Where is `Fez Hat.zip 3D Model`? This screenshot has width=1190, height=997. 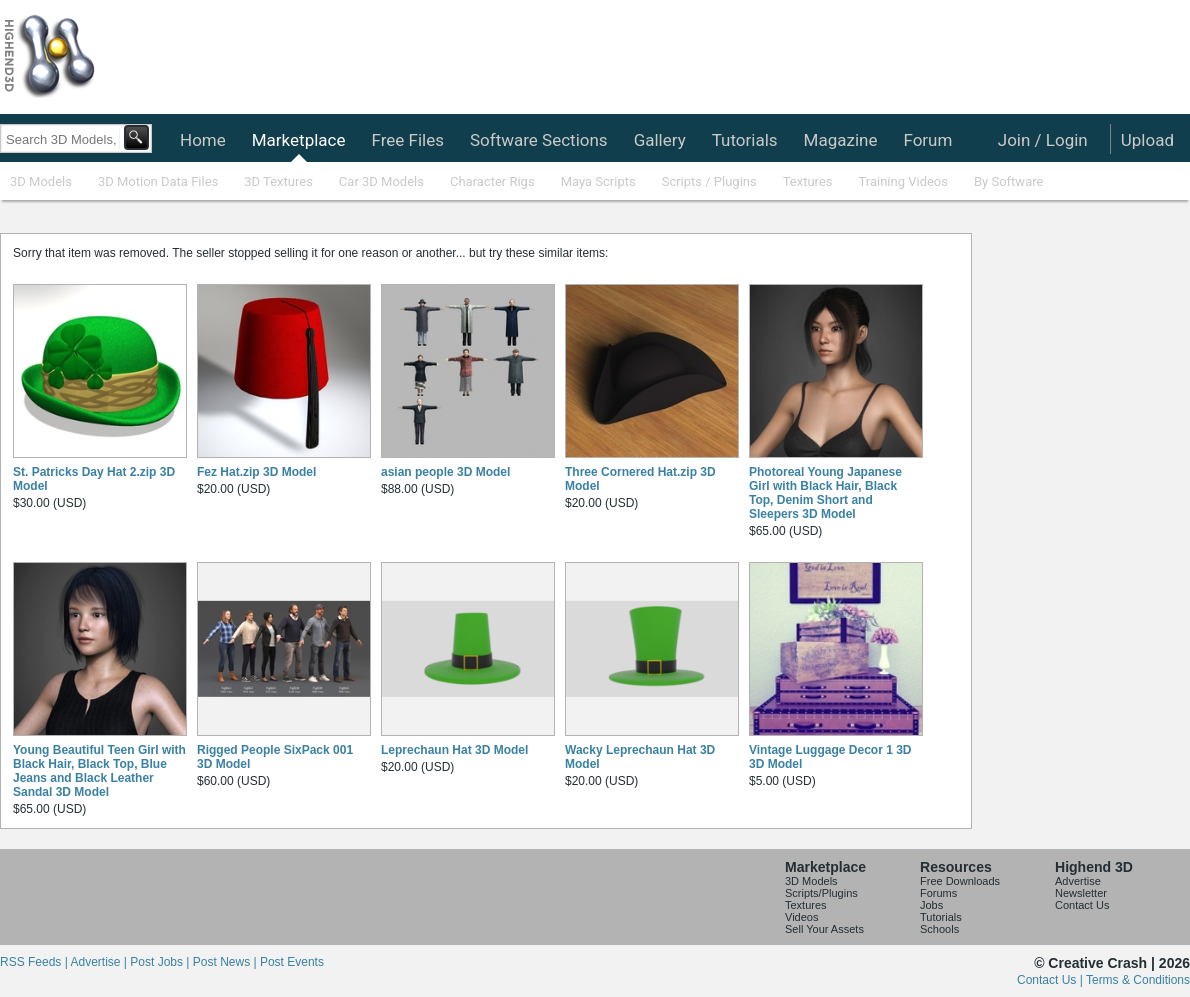 Fez Hat.zip 3D Model is located at coordinates (256, 472).